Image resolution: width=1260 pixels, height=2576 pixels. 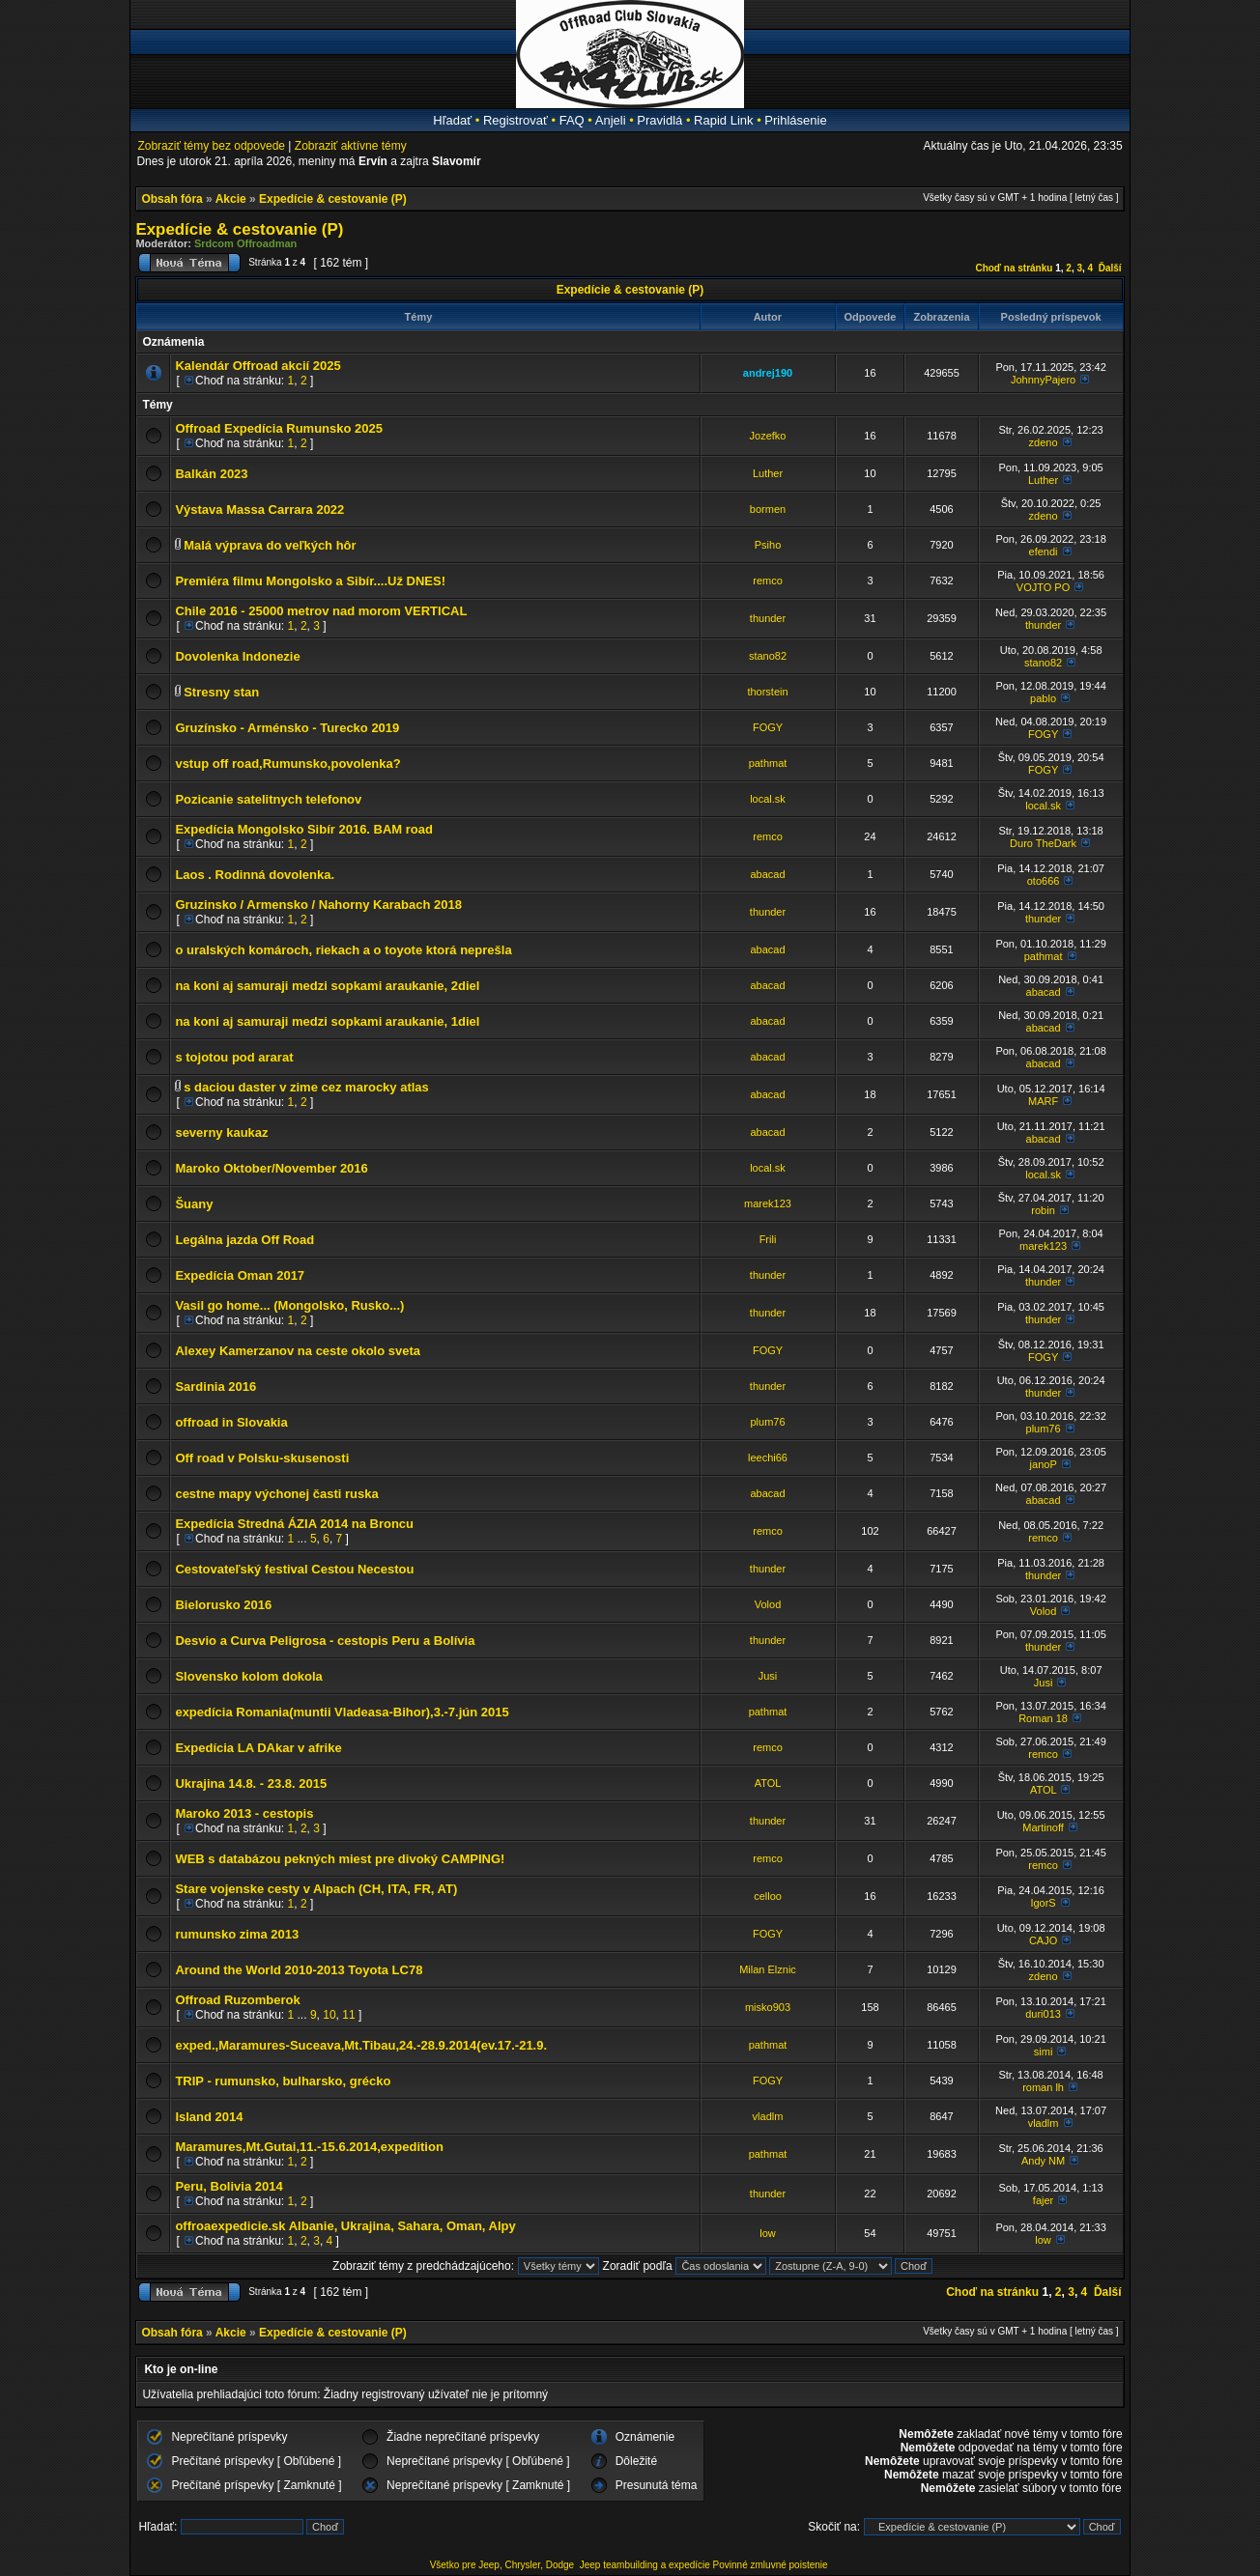 I want to click on Choď na stránku, so click(x=1013, y=268).